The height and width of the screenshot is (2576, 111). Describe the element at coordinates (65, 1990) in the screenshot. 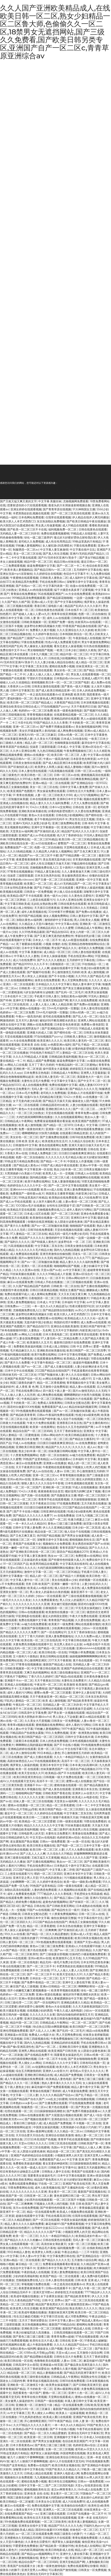

I see `欧美青草视频在线观看` at that location.